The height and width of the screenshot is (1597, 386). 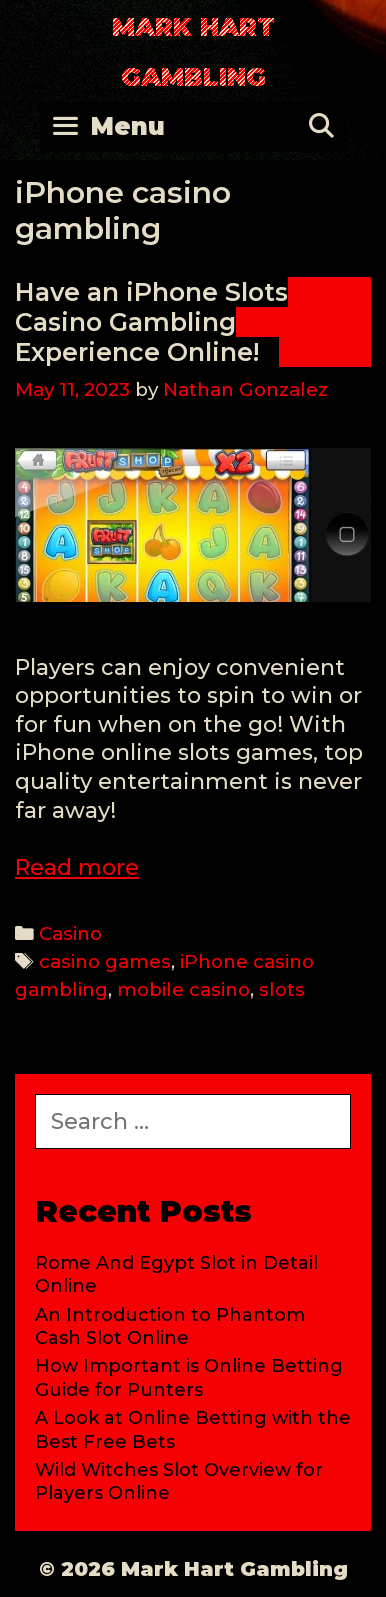 I want to click on casino games, so click(x=105, y=961).